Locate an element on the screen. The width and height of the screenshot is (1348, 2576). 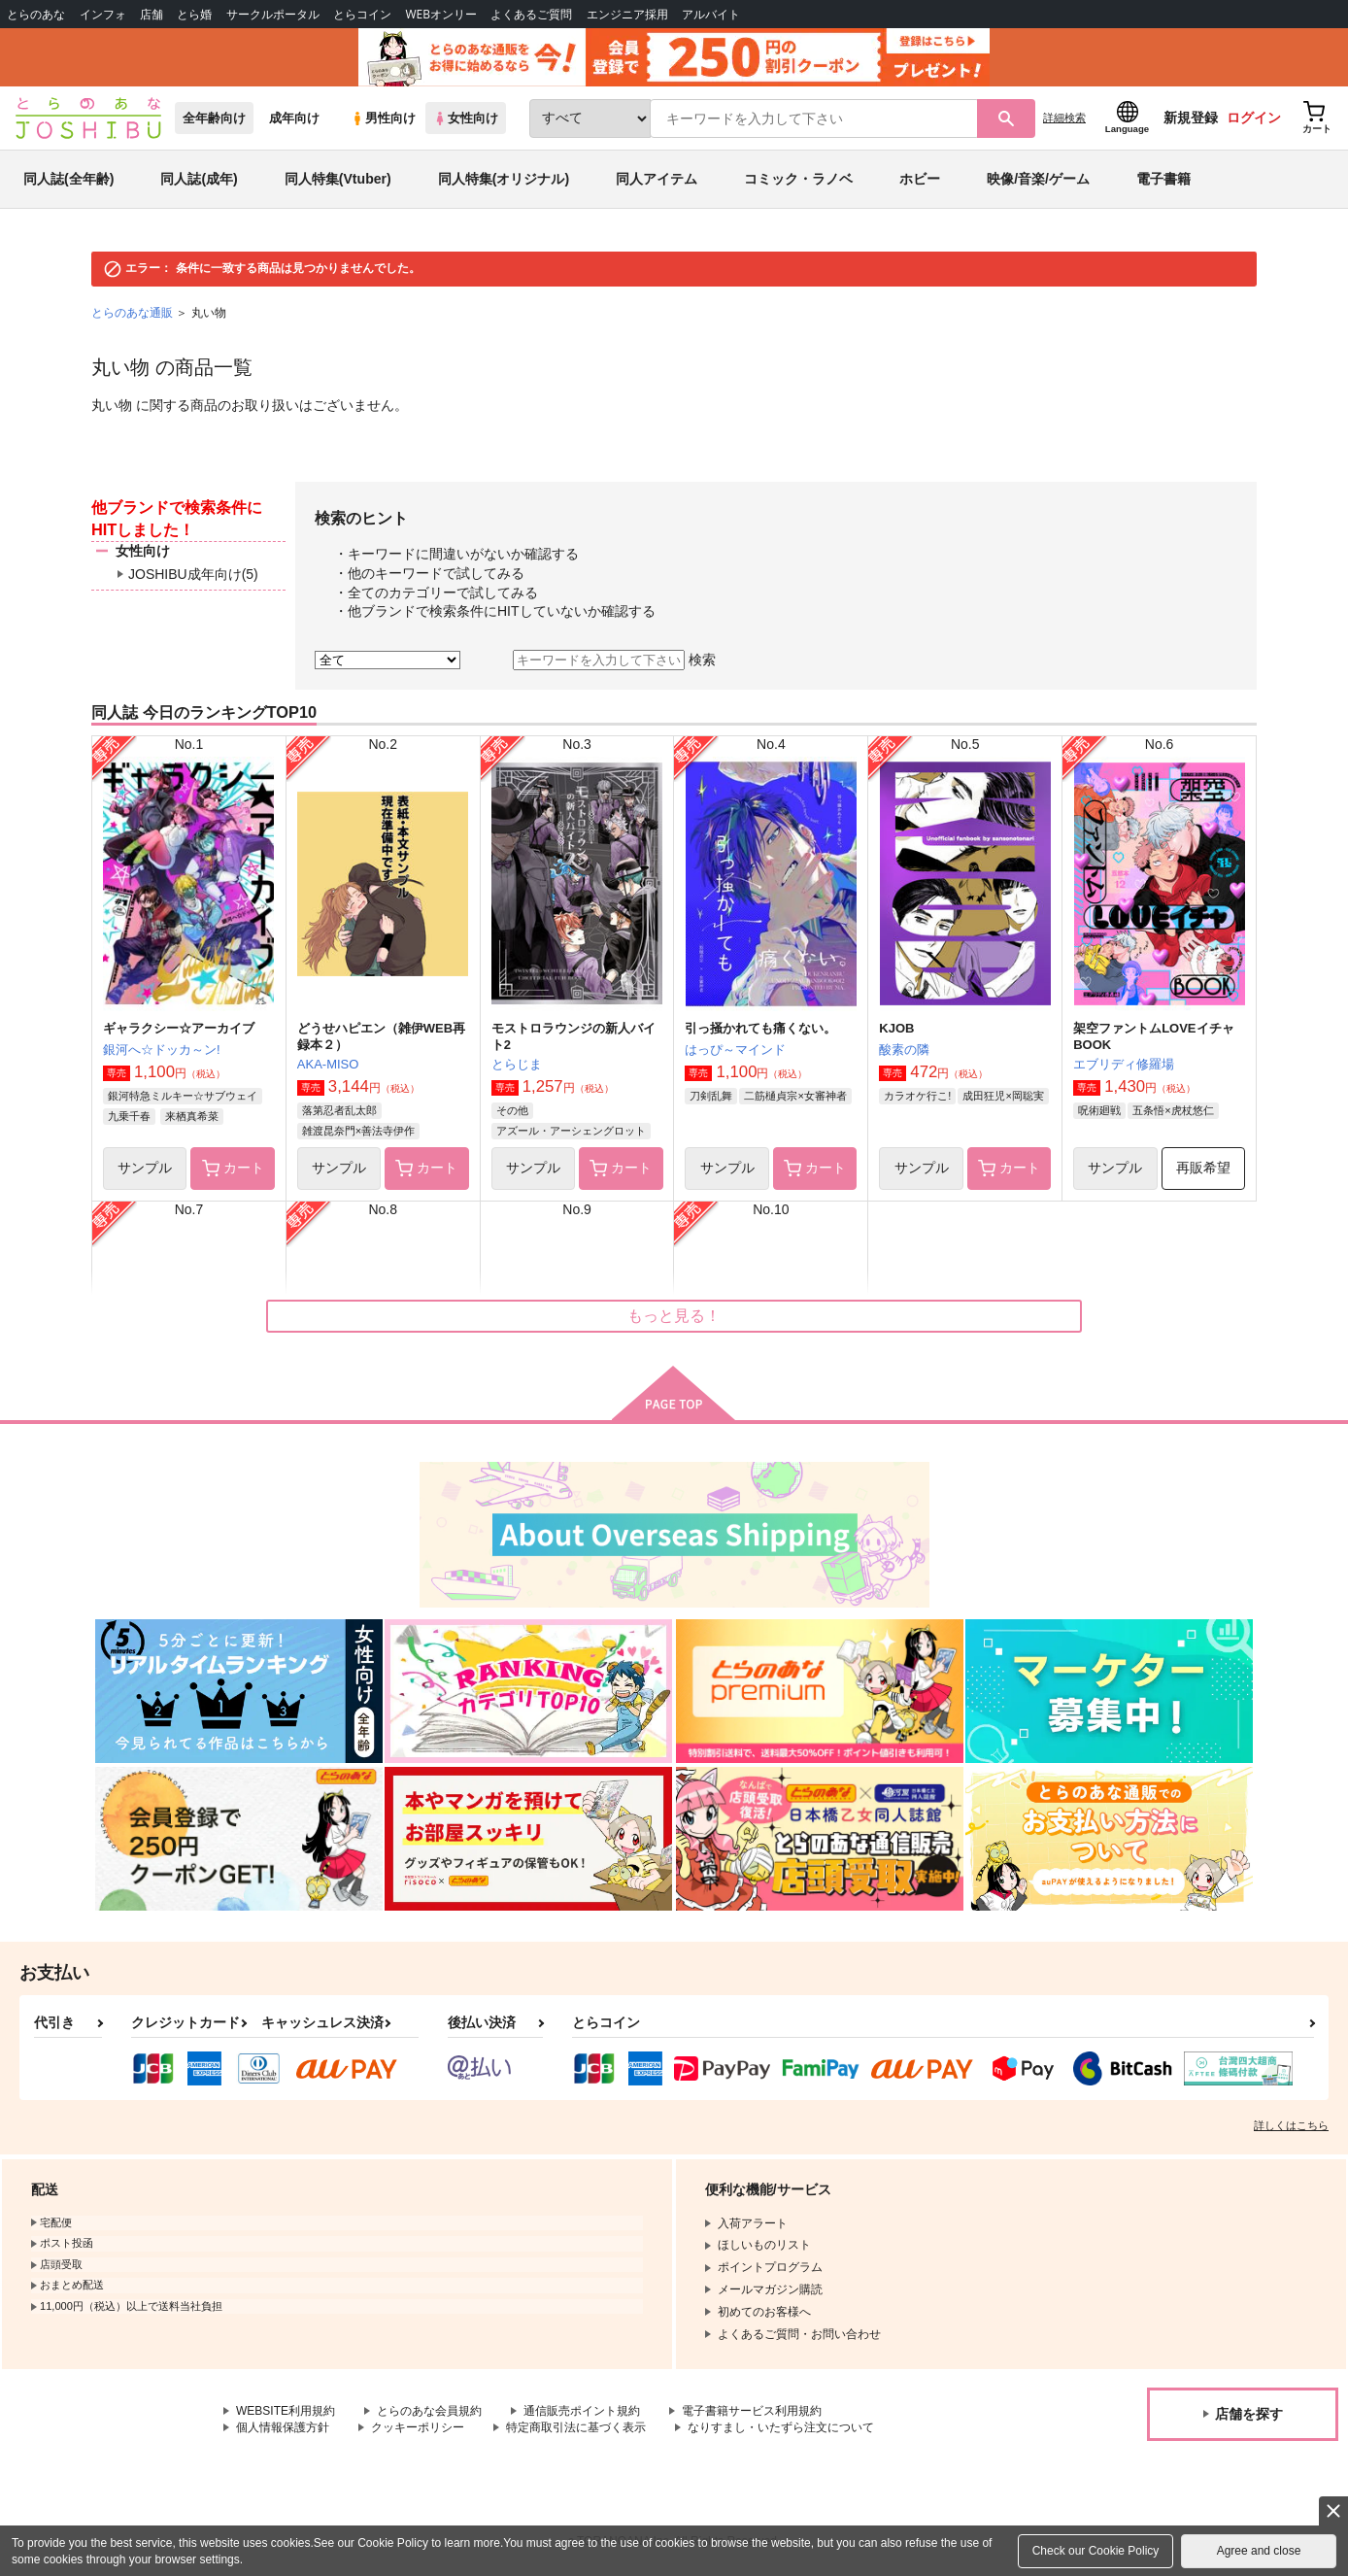
アルバイト is located at coordinates (711, 14).